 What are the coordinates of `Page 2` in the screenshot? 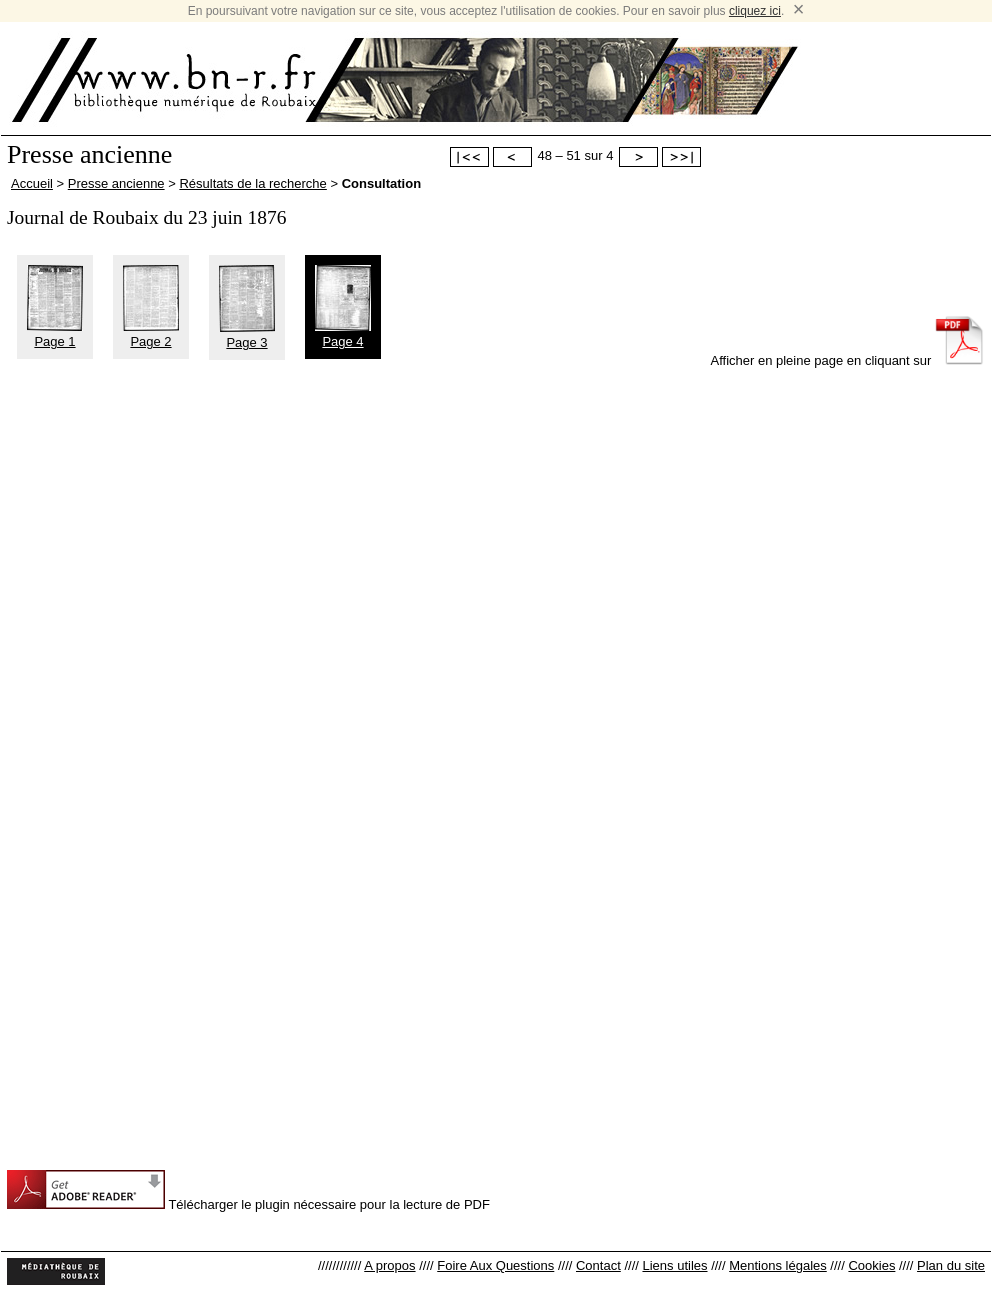 It's located at (151, 334).